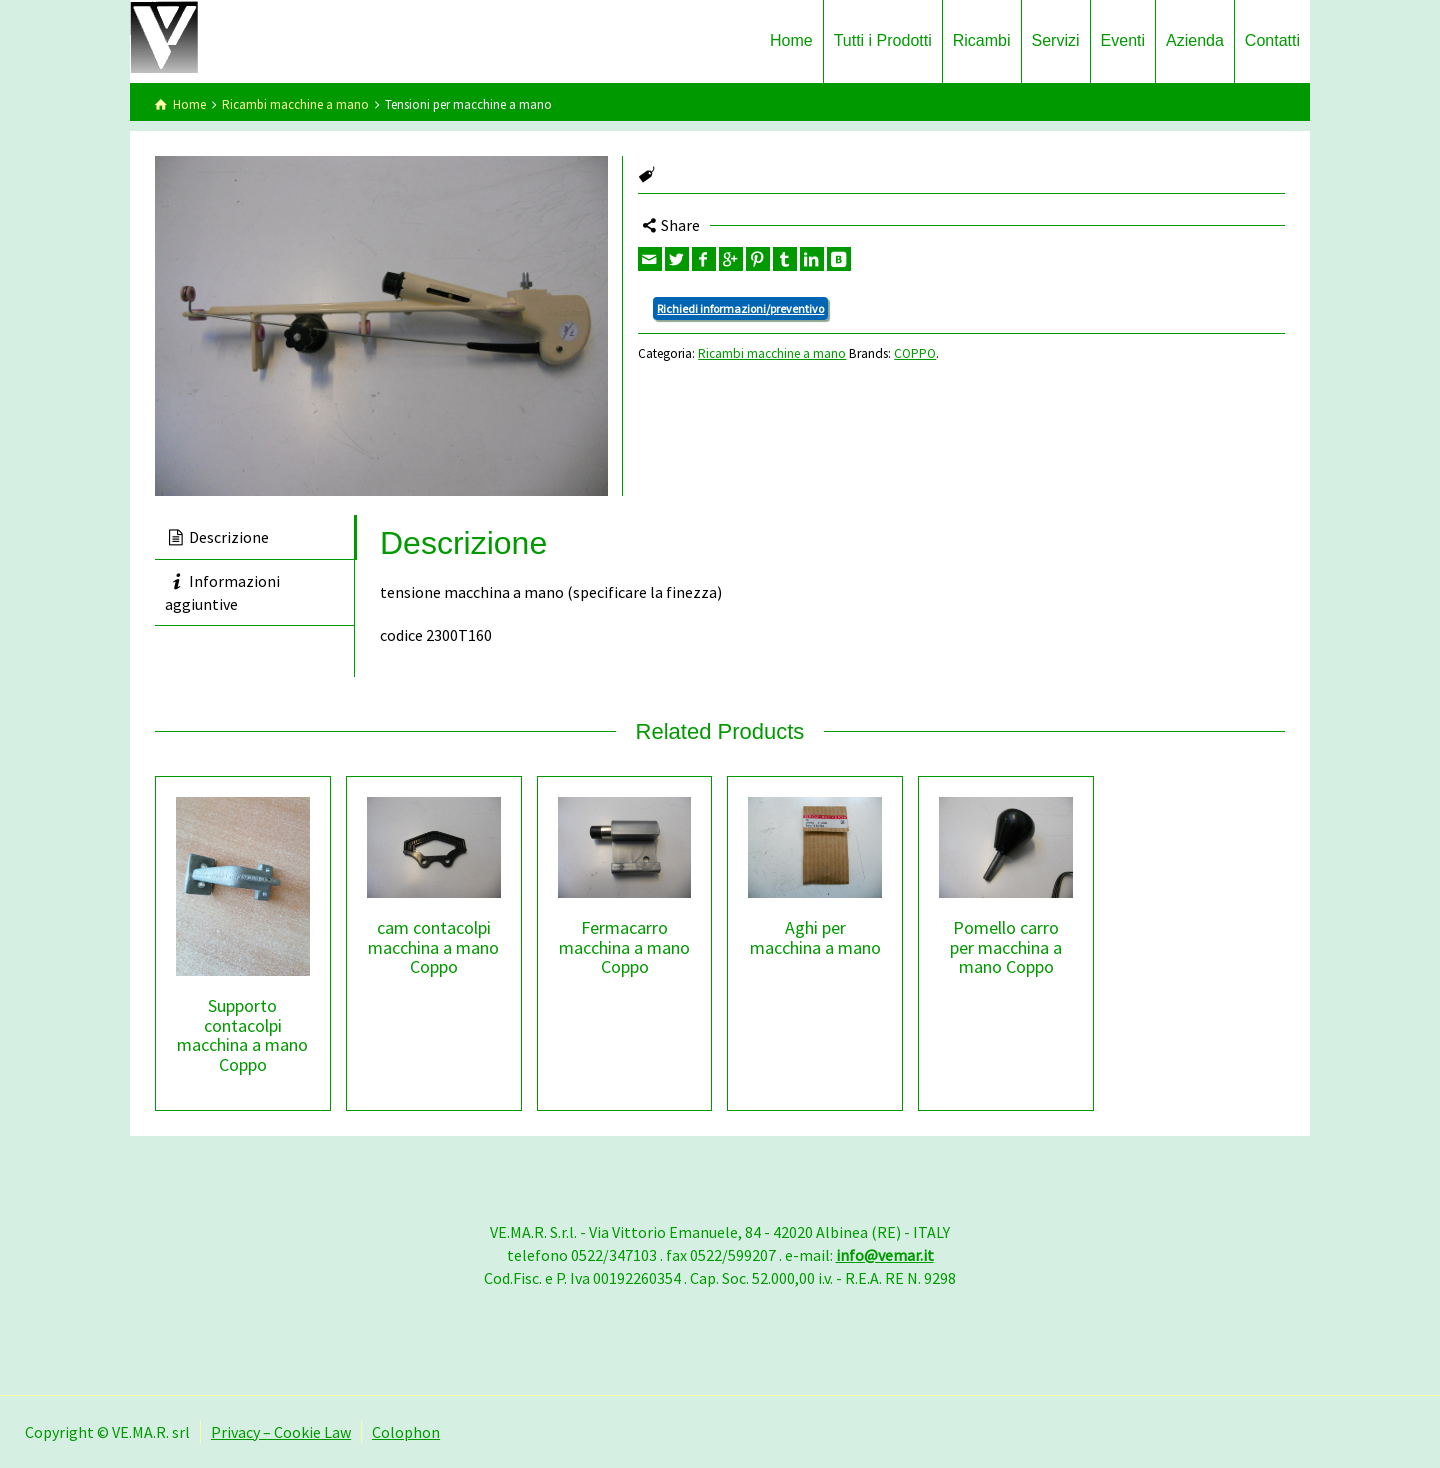 This screenshot has width=1440, height=1468. I want to click on cam contacolpi macchina a mano Coppo, so click(433, 947).